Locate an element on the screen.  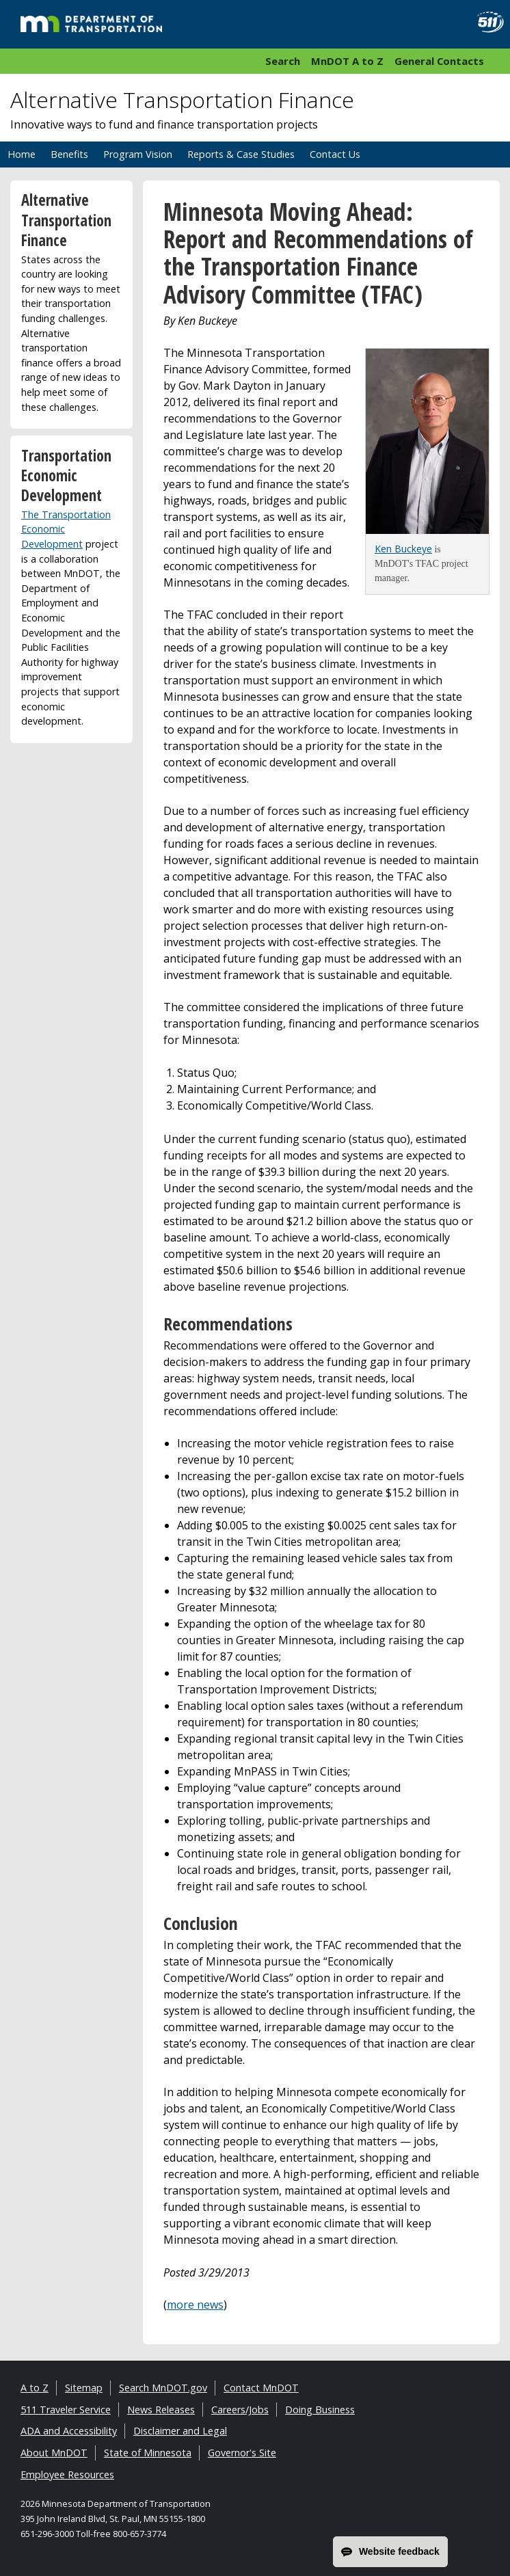
General Contacts is located at coordinates (439, 61).